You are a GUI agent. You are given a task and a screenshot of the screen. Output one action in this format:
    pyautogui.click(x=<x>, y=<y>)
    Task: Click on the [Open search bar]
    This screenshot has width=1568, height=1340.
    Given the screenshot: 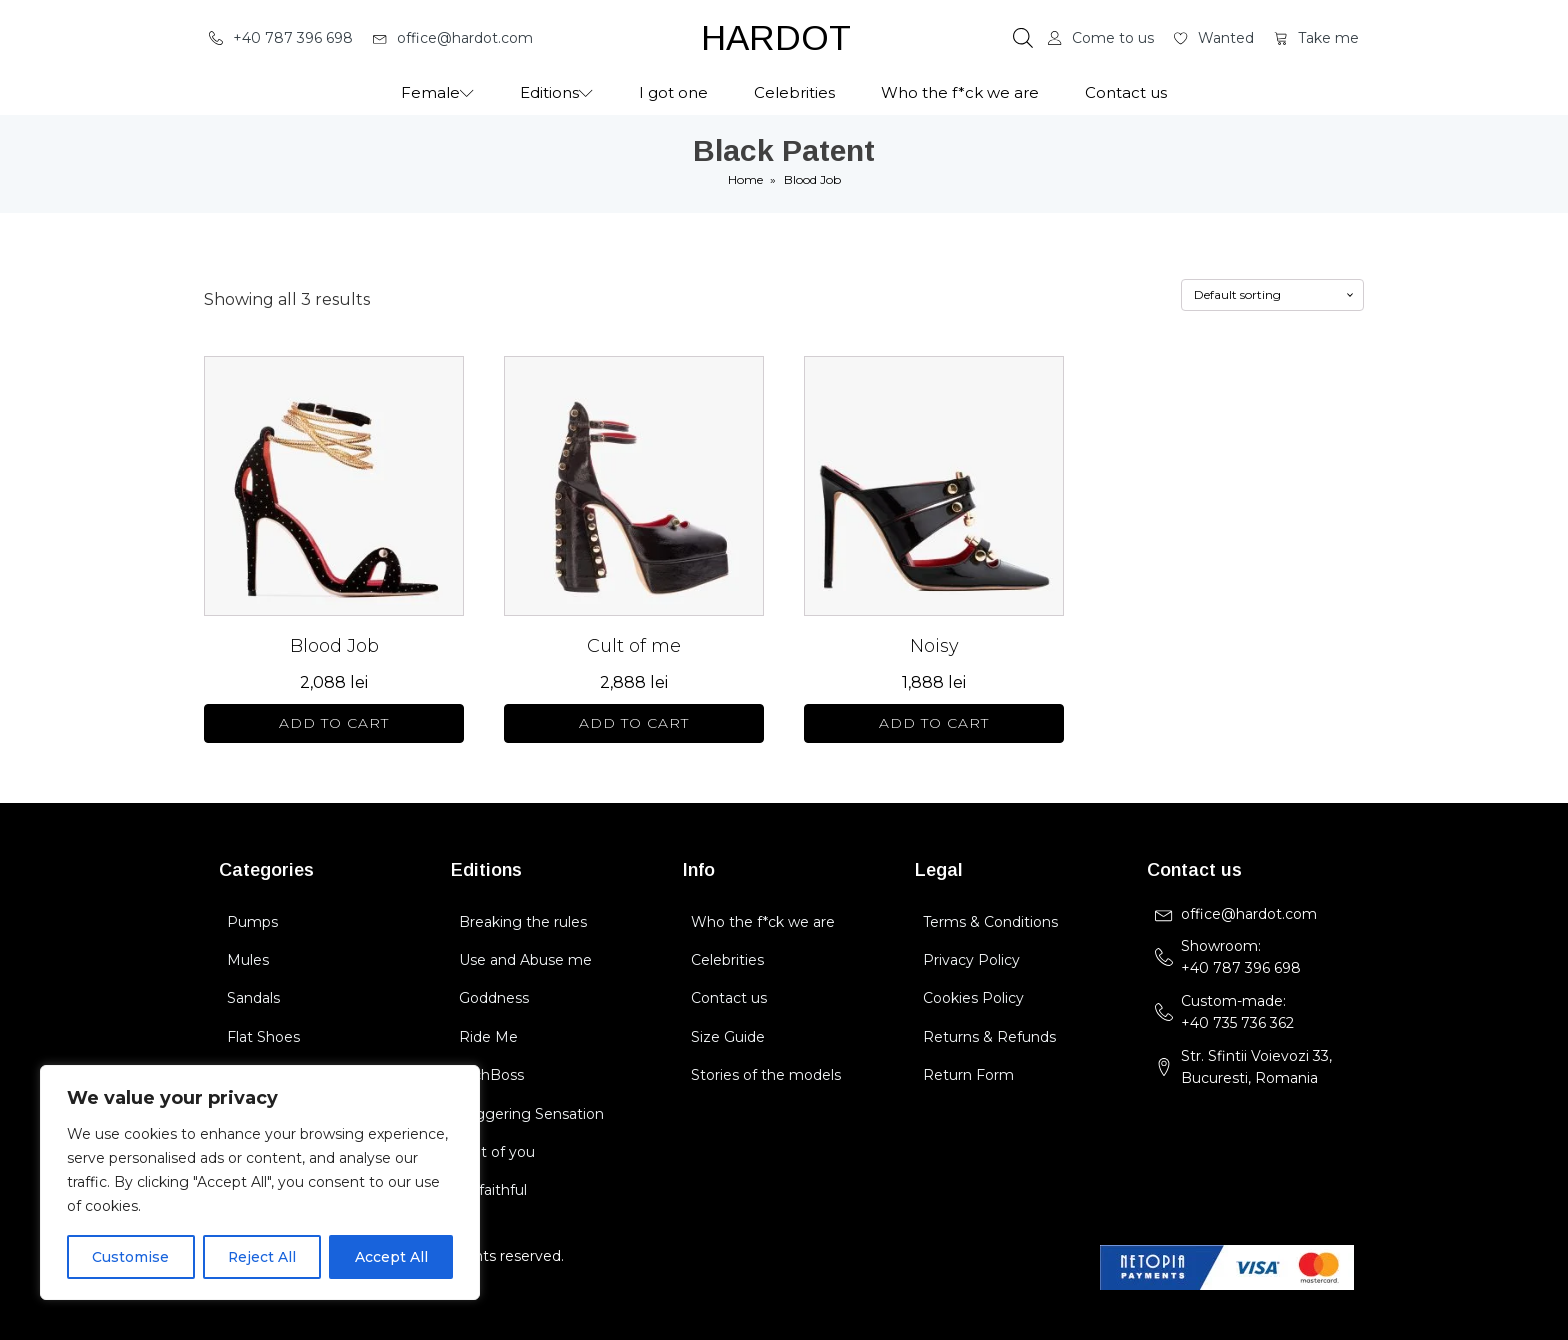 What is the action you would take?
    pyautogui.click(x=1023, y=38)
    